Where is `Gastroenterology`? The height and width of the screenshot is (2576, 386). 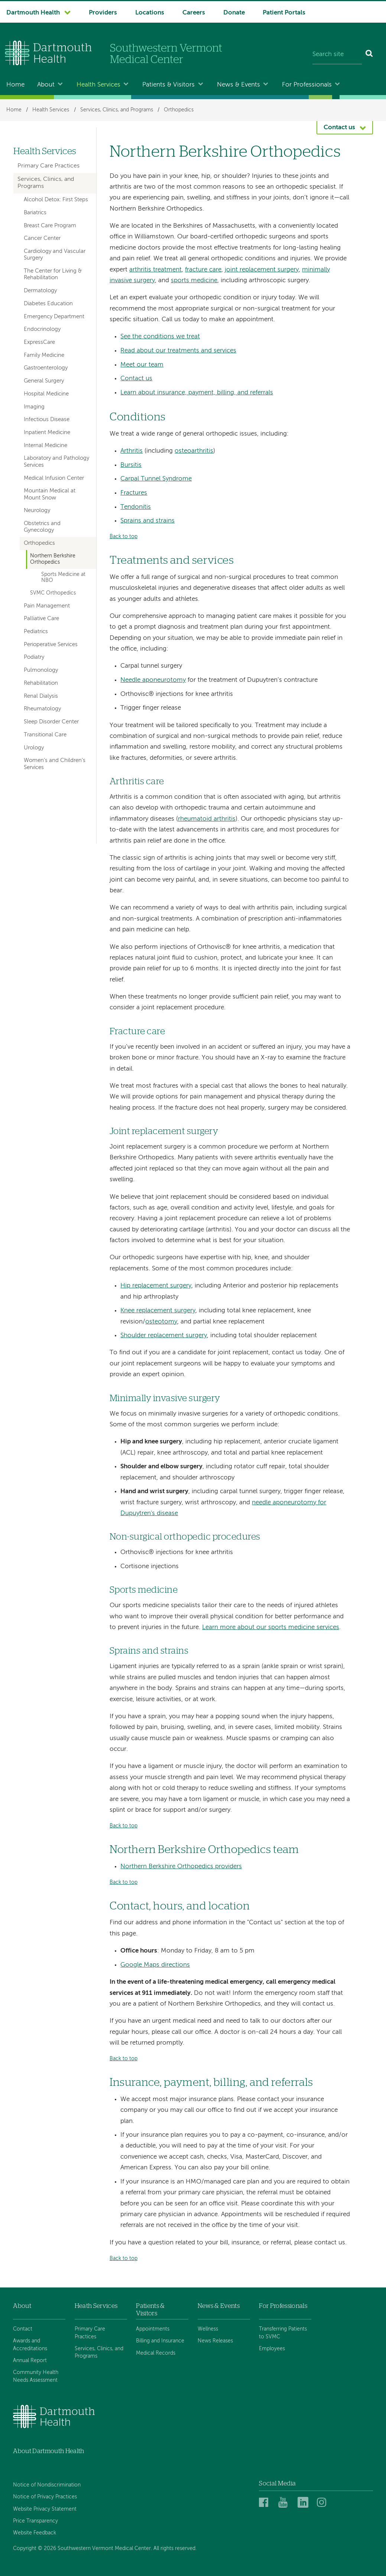
Gastroenterology is located at coordinates (46, 368).